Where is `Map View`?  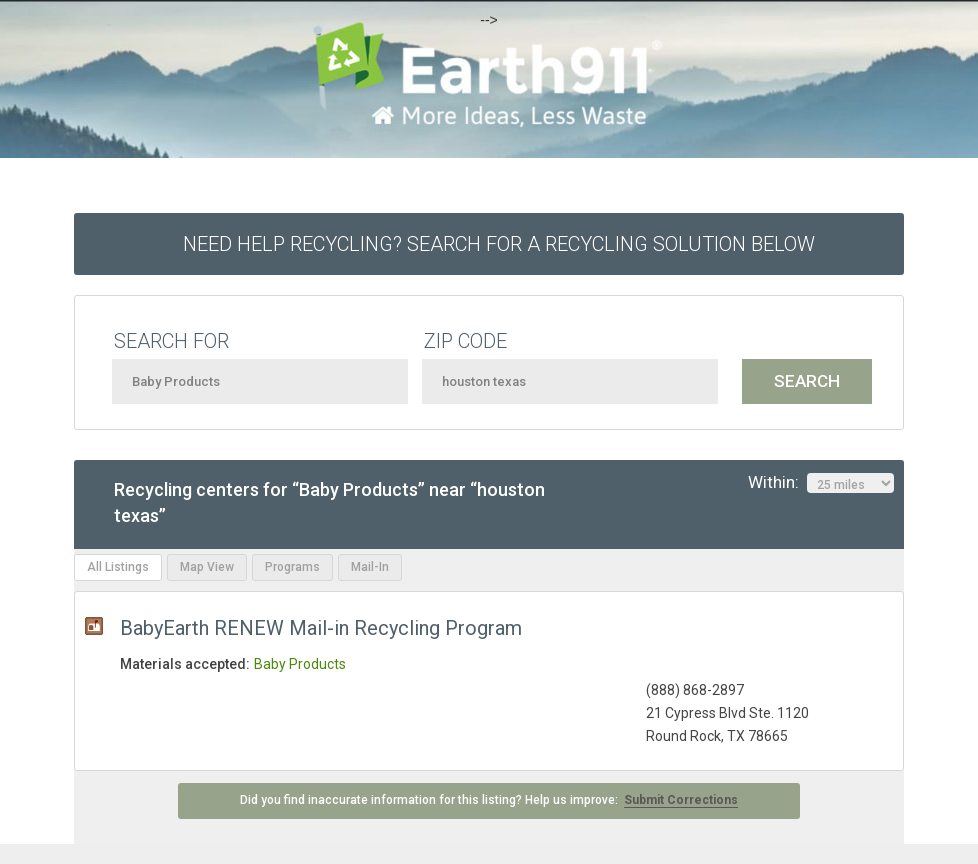
Map View is located at coordinates (207, 567).